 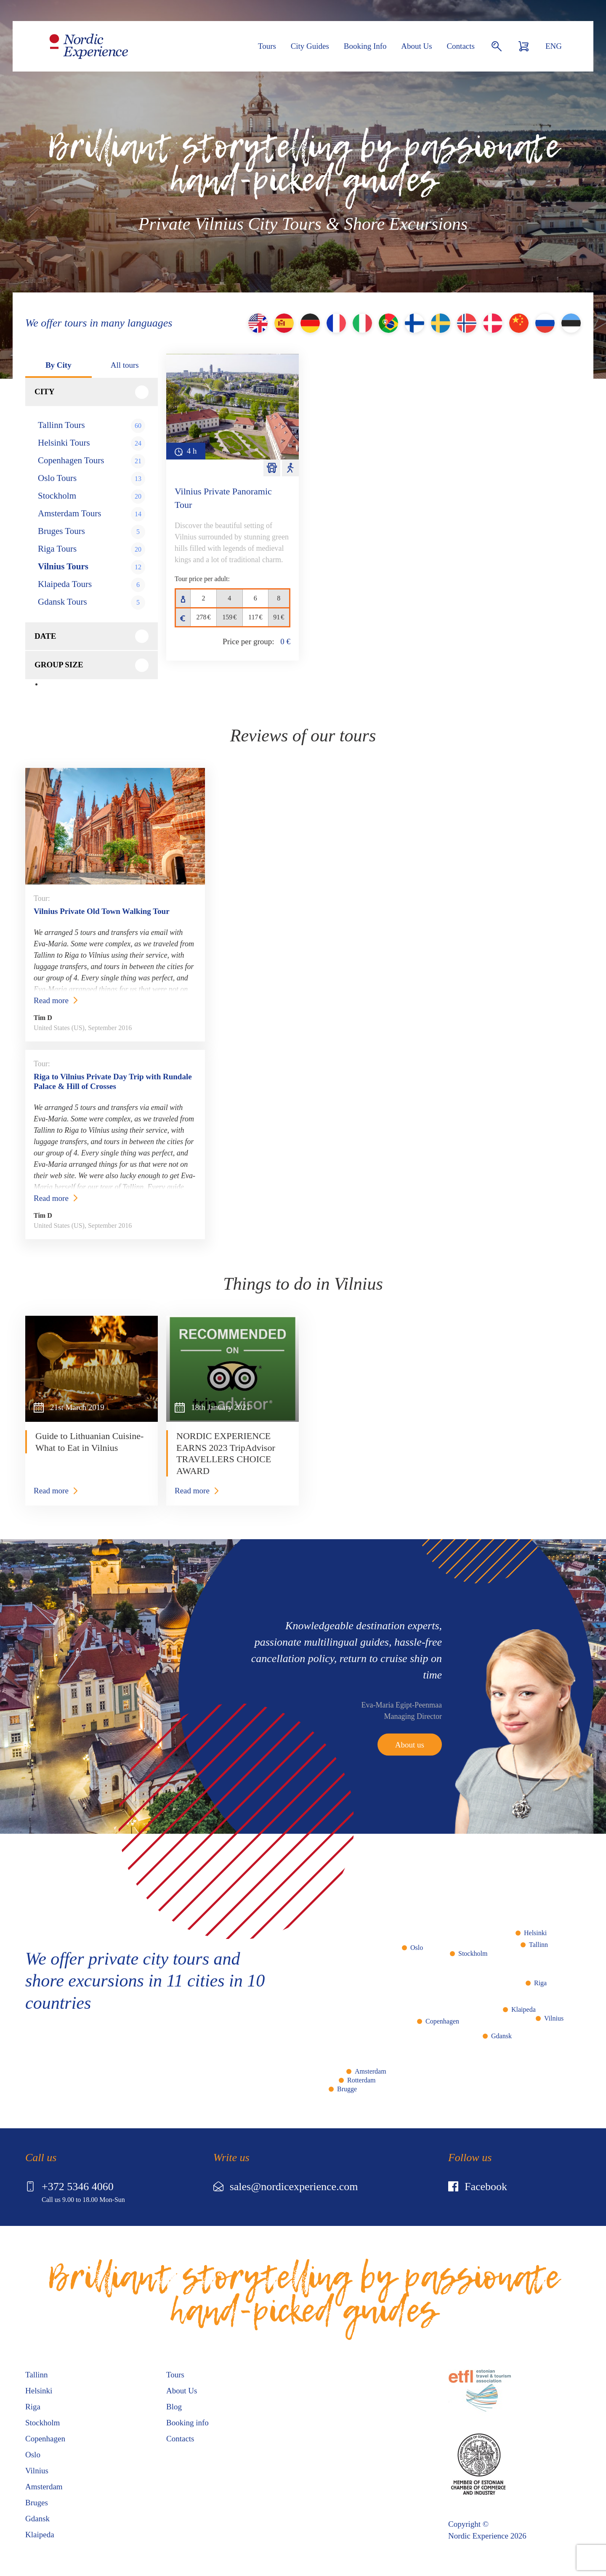 What do you see at coordinates (501, 2036) in the screenshot?
I see `Gdansk` at bounding box center [501, 2036].